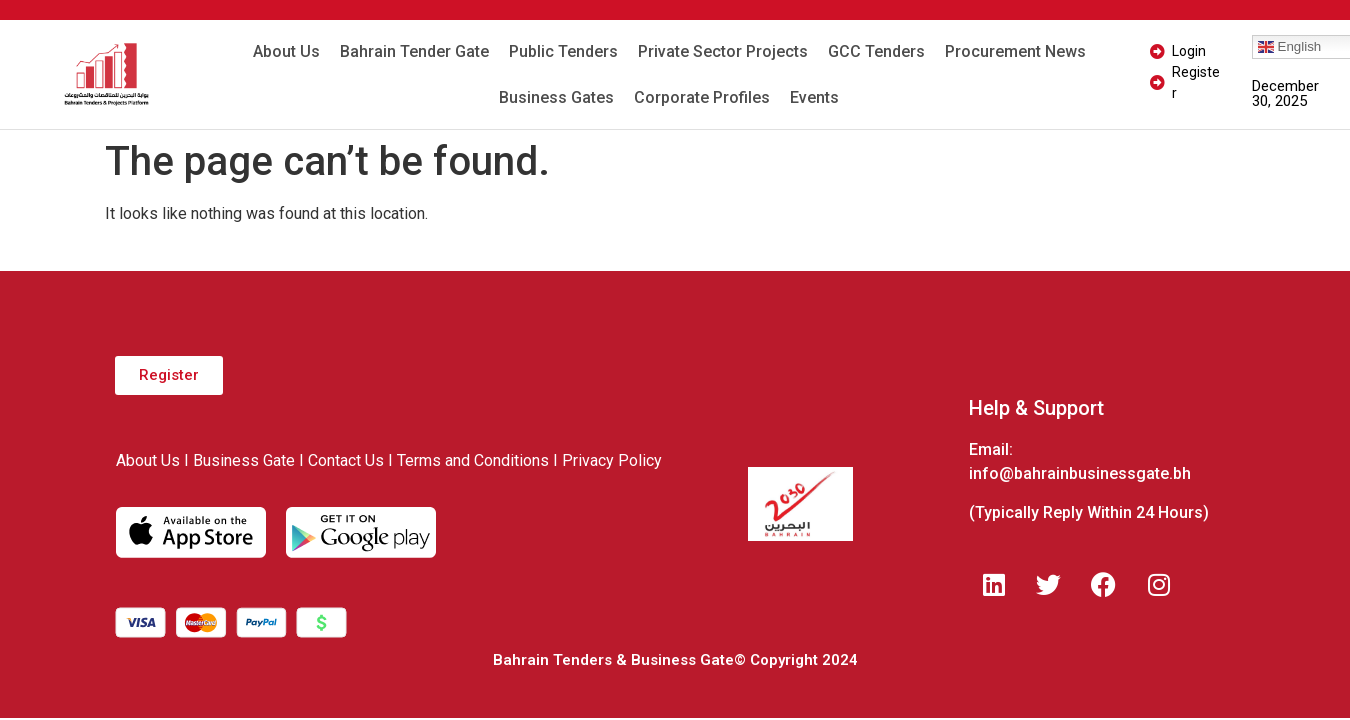 Image resolution: width=1350 pixels, height=720 pixels. I want to click on Bahrain Tenders & Business Gate© Copyright 2024, so click(675, 660).